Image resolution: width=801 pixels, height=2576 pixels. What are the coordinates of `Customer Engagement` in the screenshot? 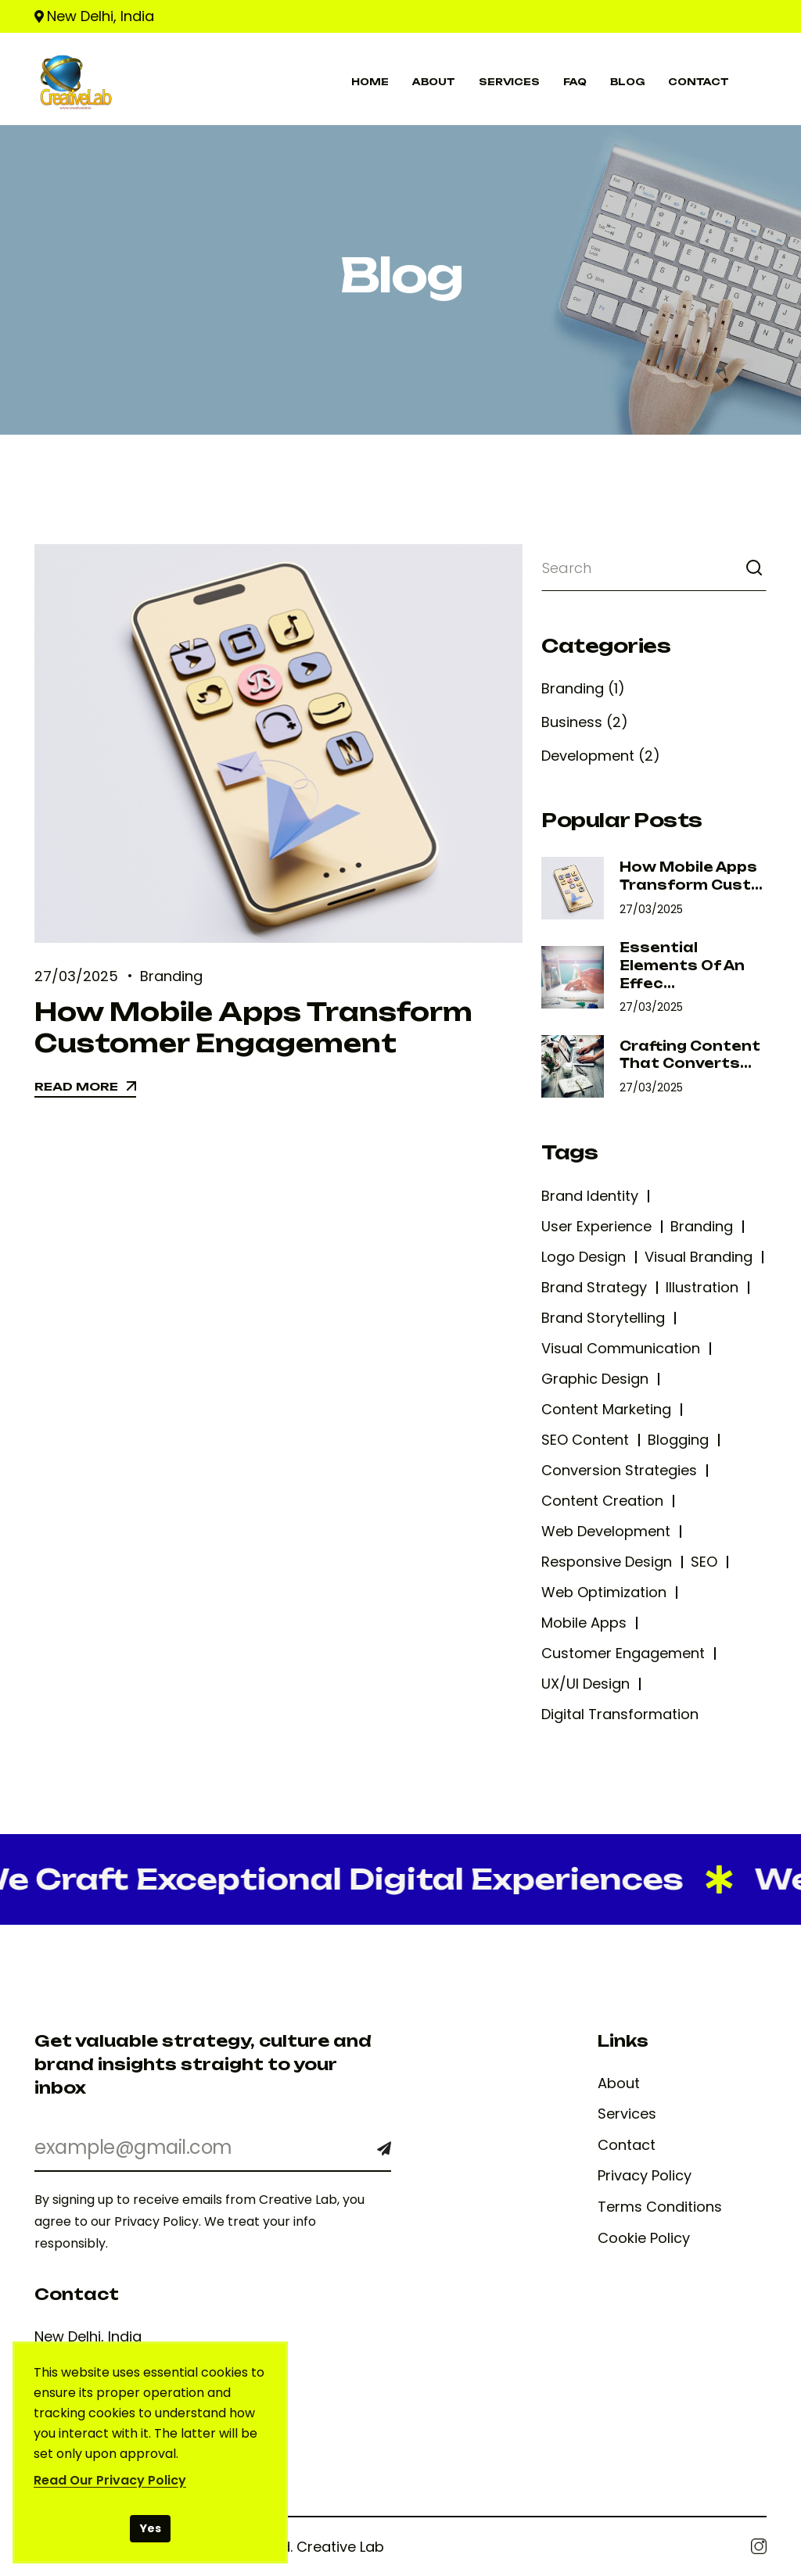 It's located at (623, 1653).